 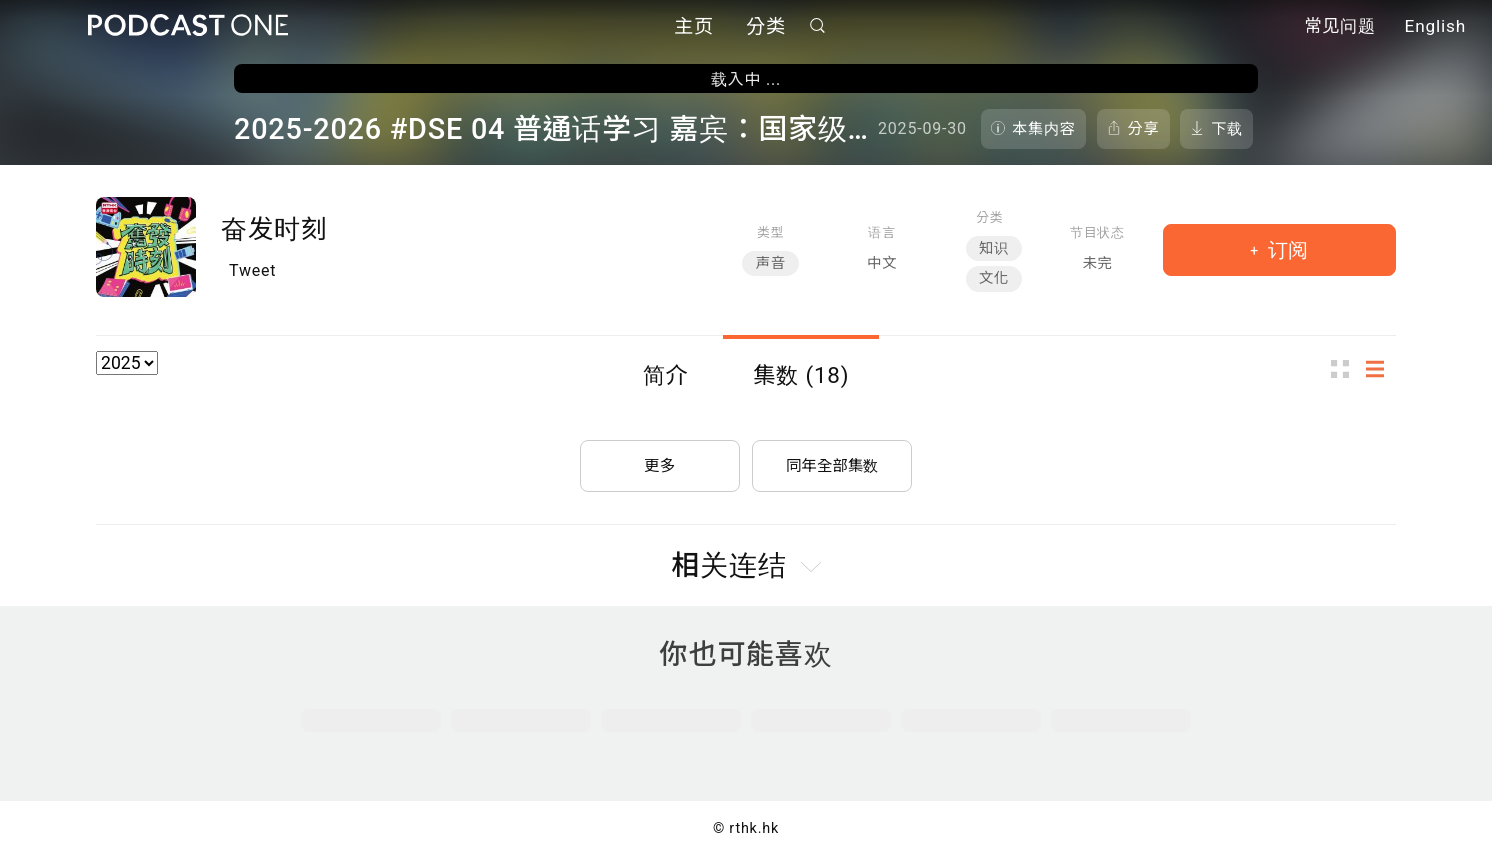 I want to click on 语言, so click(x=881, y=232).